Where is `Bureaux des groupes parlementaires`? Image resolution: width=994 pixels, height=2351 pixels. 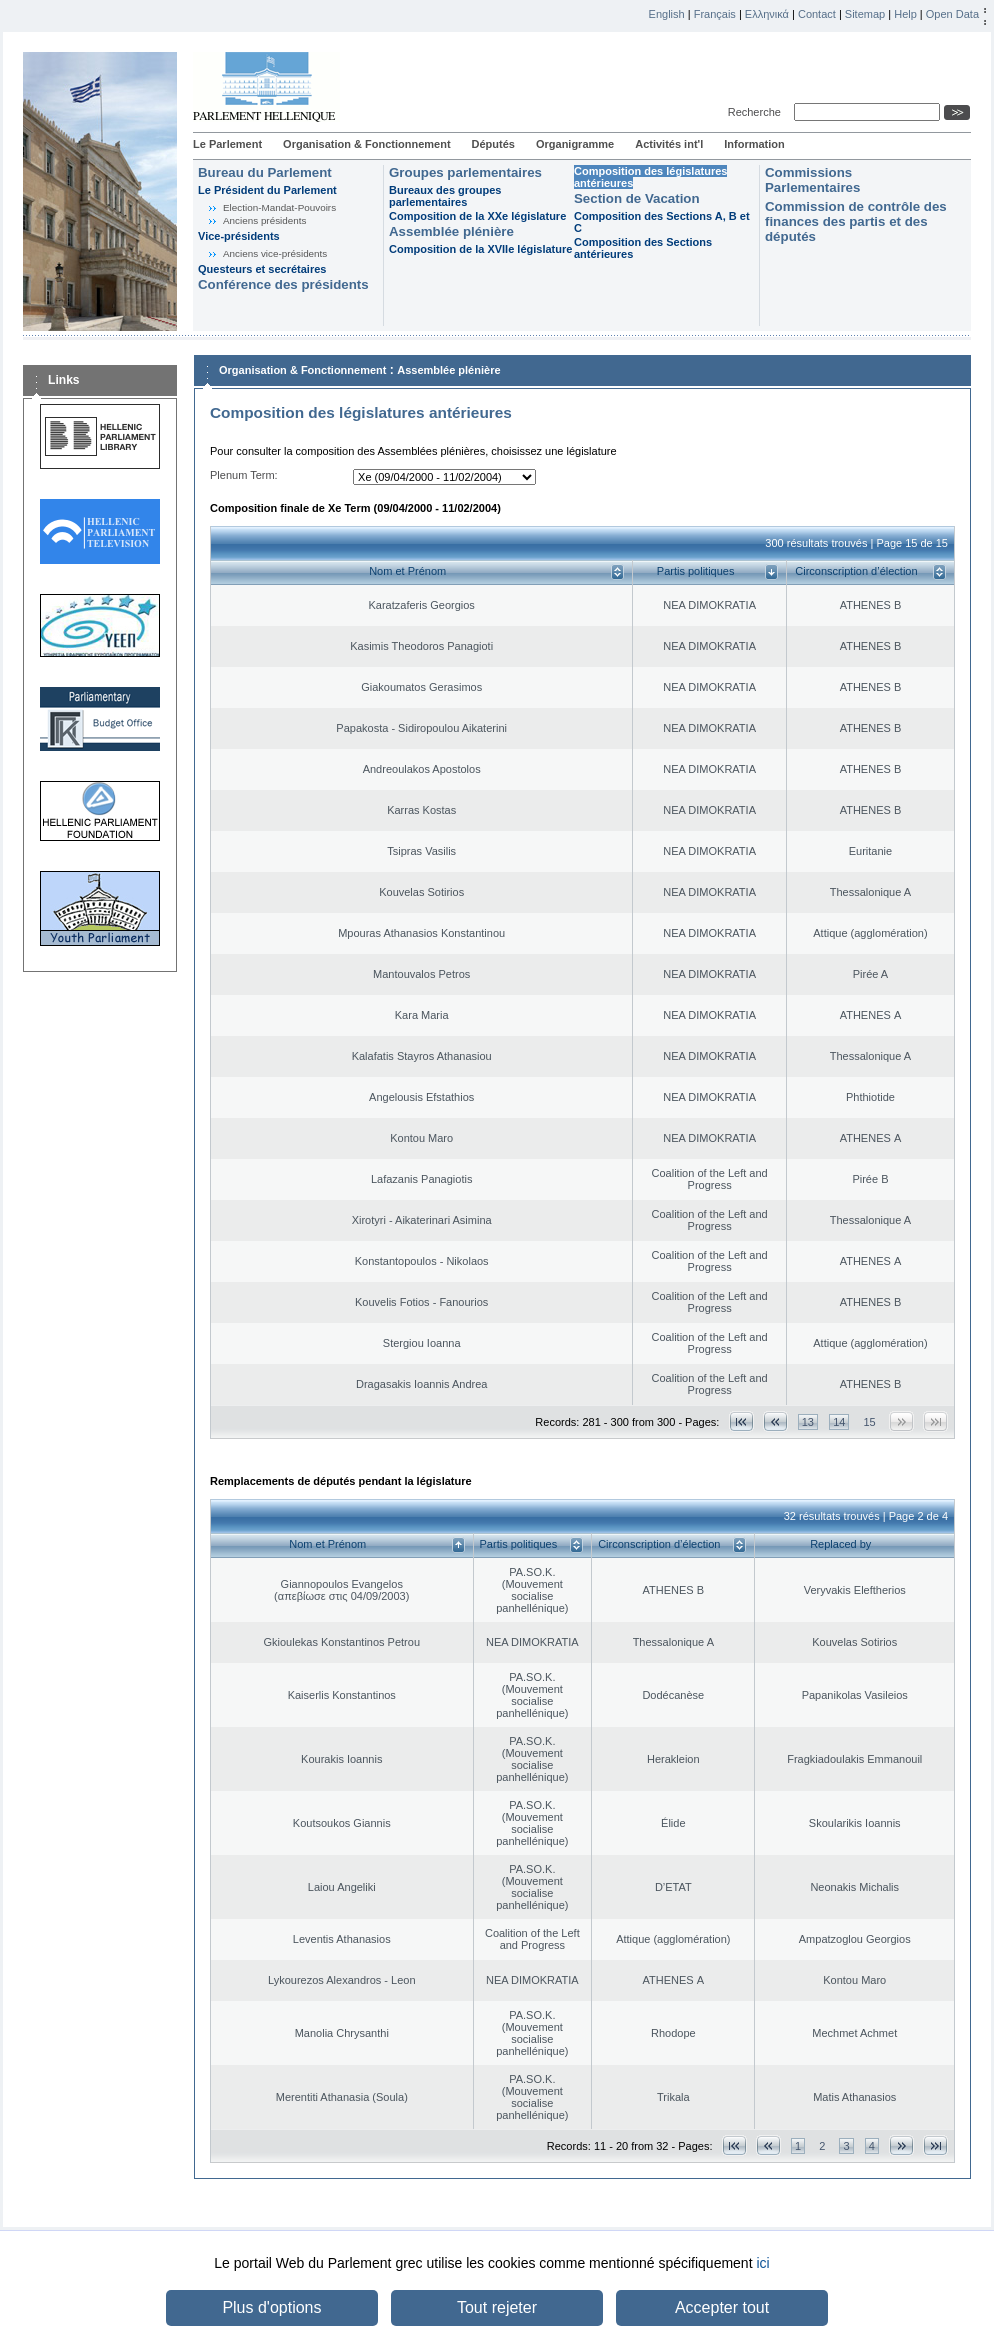
Bureaux des groupes parlementaires is located at coordinates (445, 196).